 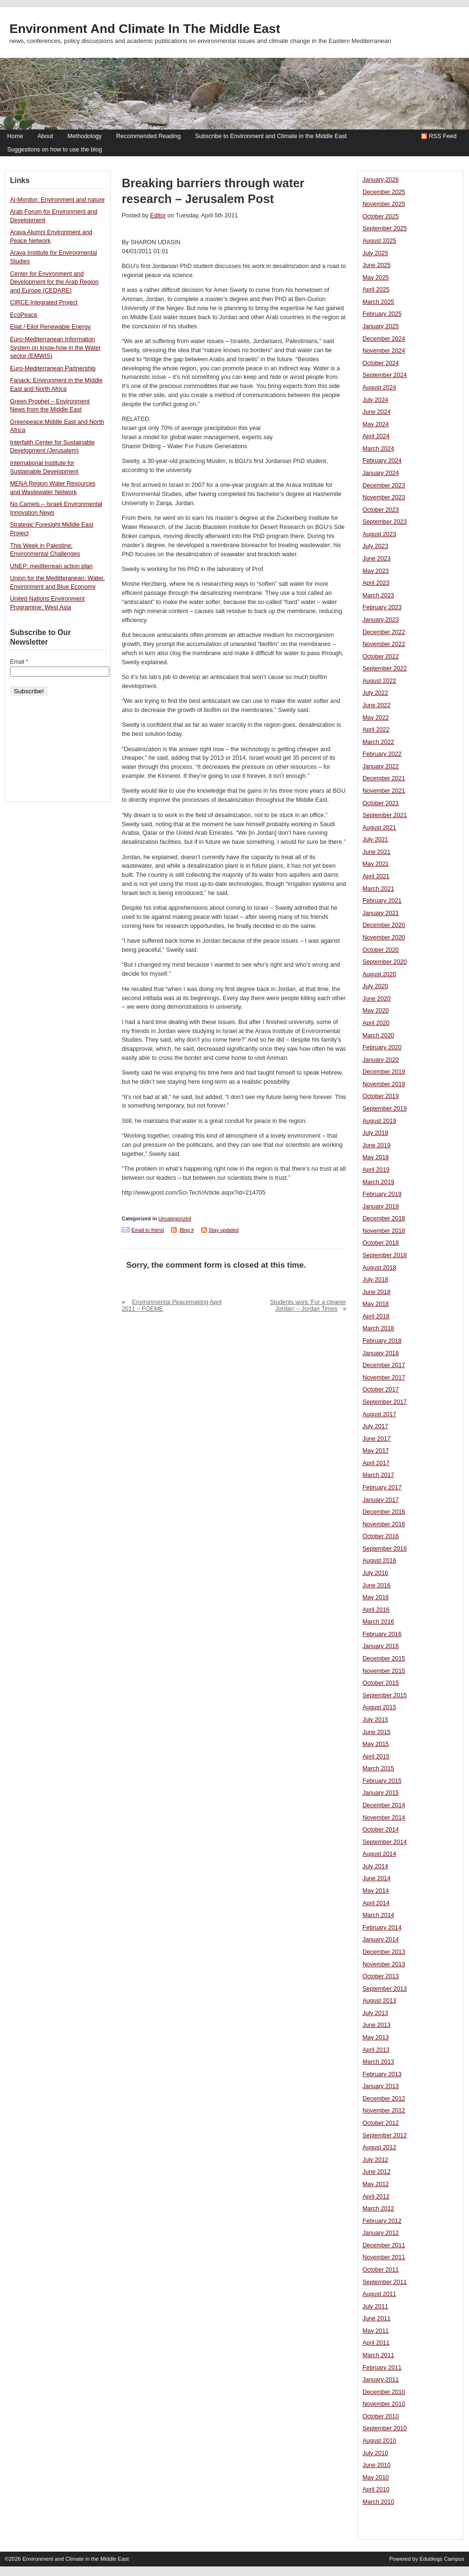 I want to click on February 2023, so click(x=382, y=607).